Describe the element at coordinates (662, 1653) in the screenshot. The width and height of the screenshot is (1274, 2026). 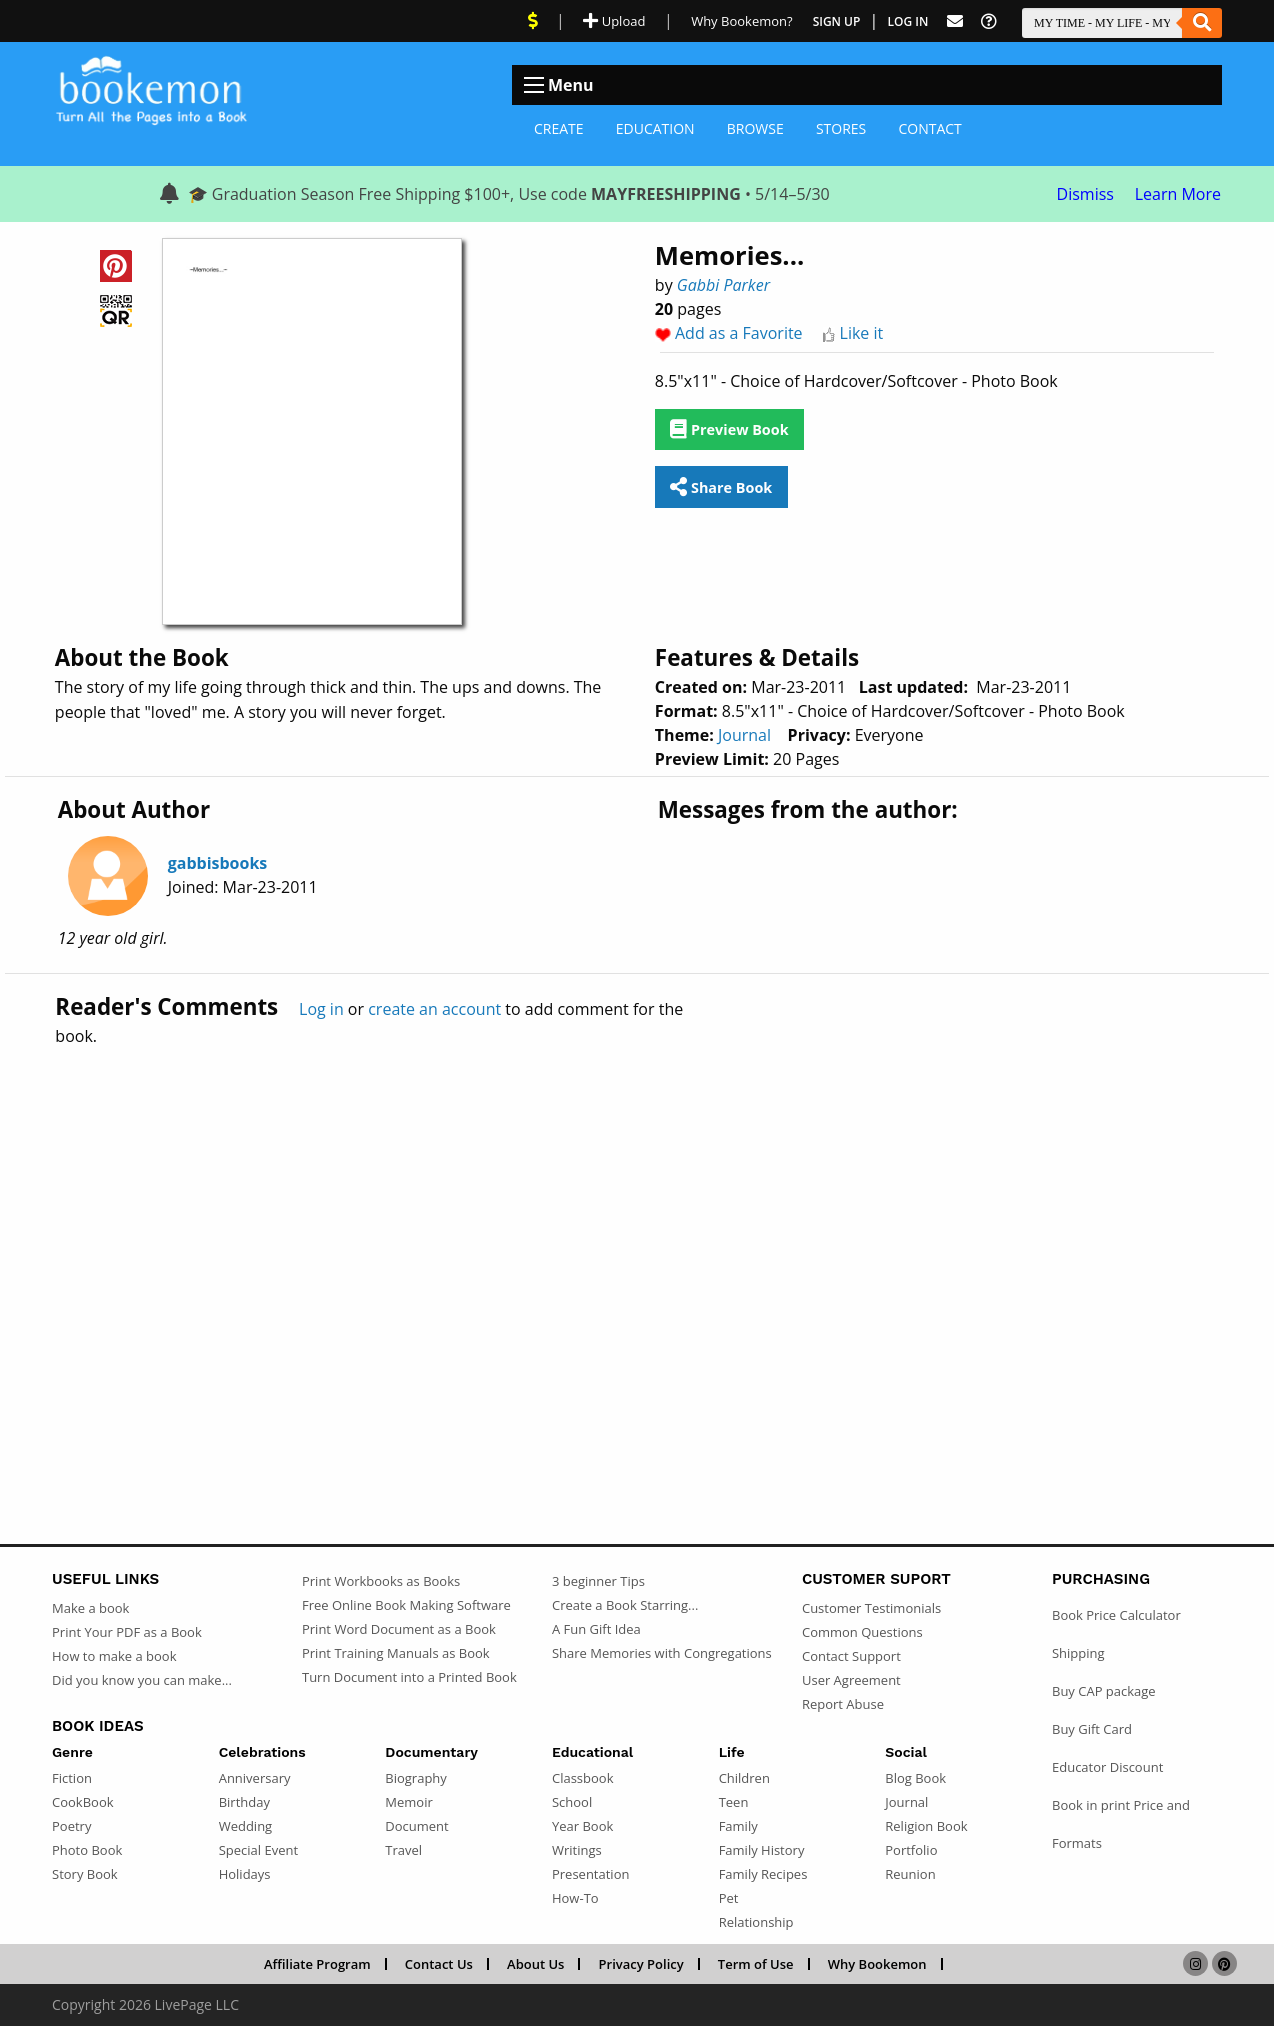
I see `Share Memories with Congregations` at that location.